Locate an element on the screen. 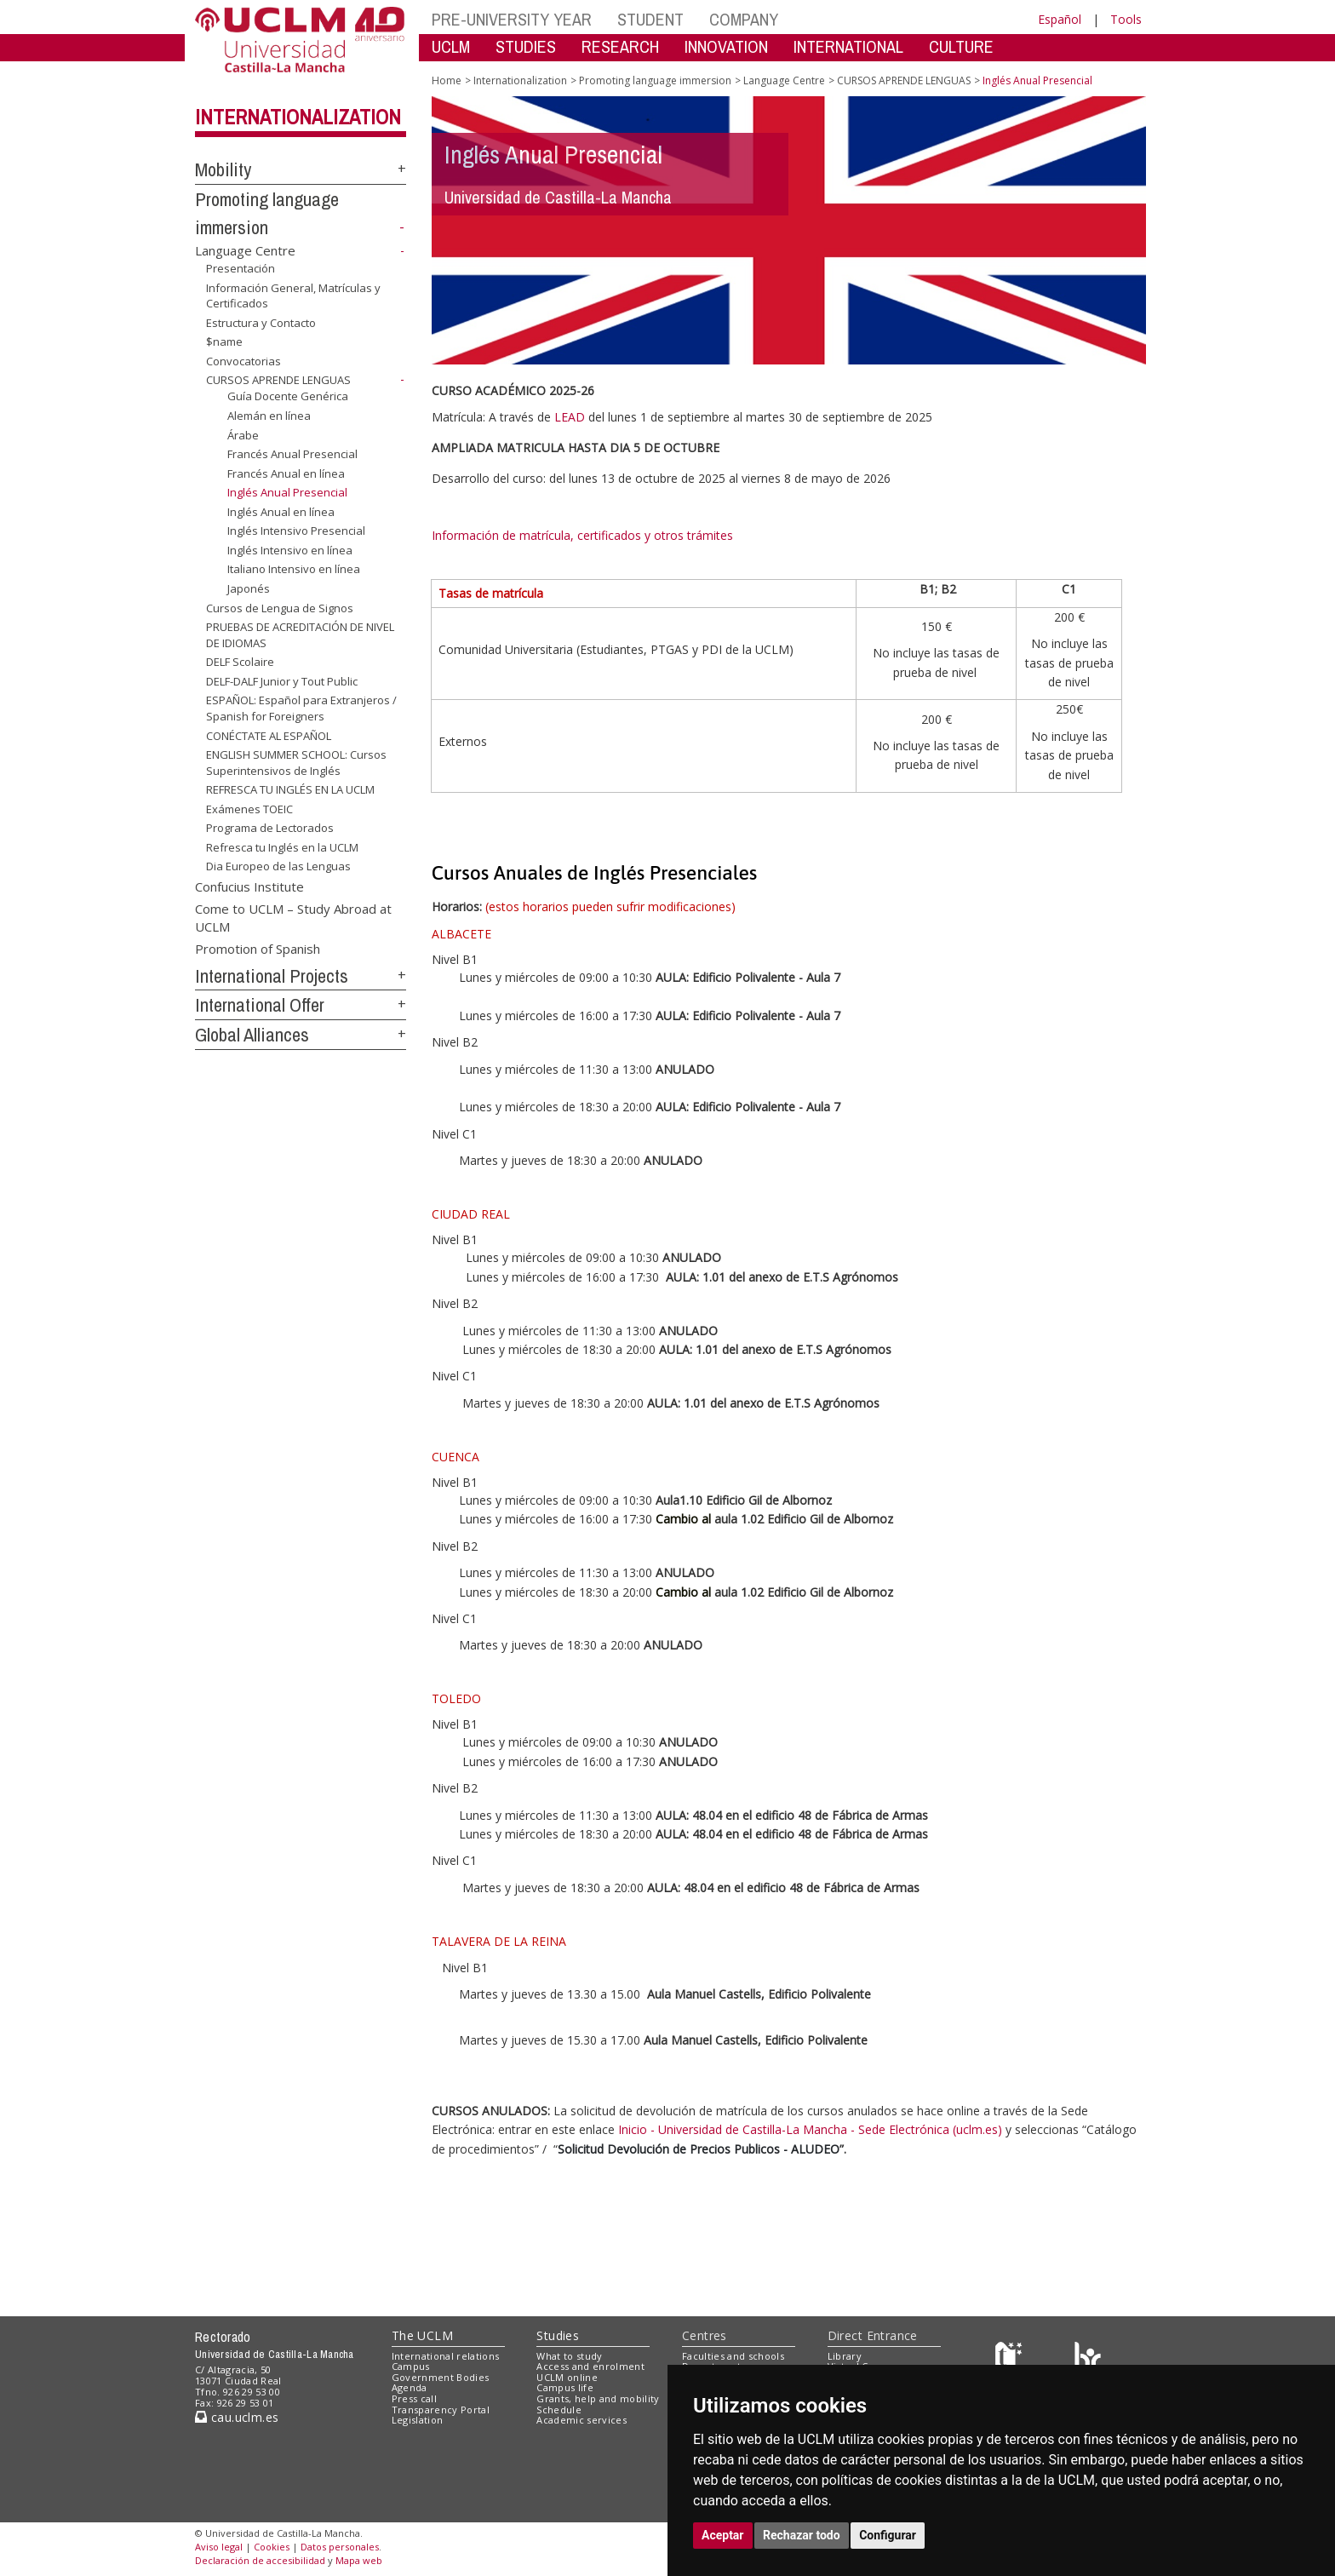 The height and width of the screenshot is (2576, 1335). Promoting language immersion is located at coordinates (655, 80).